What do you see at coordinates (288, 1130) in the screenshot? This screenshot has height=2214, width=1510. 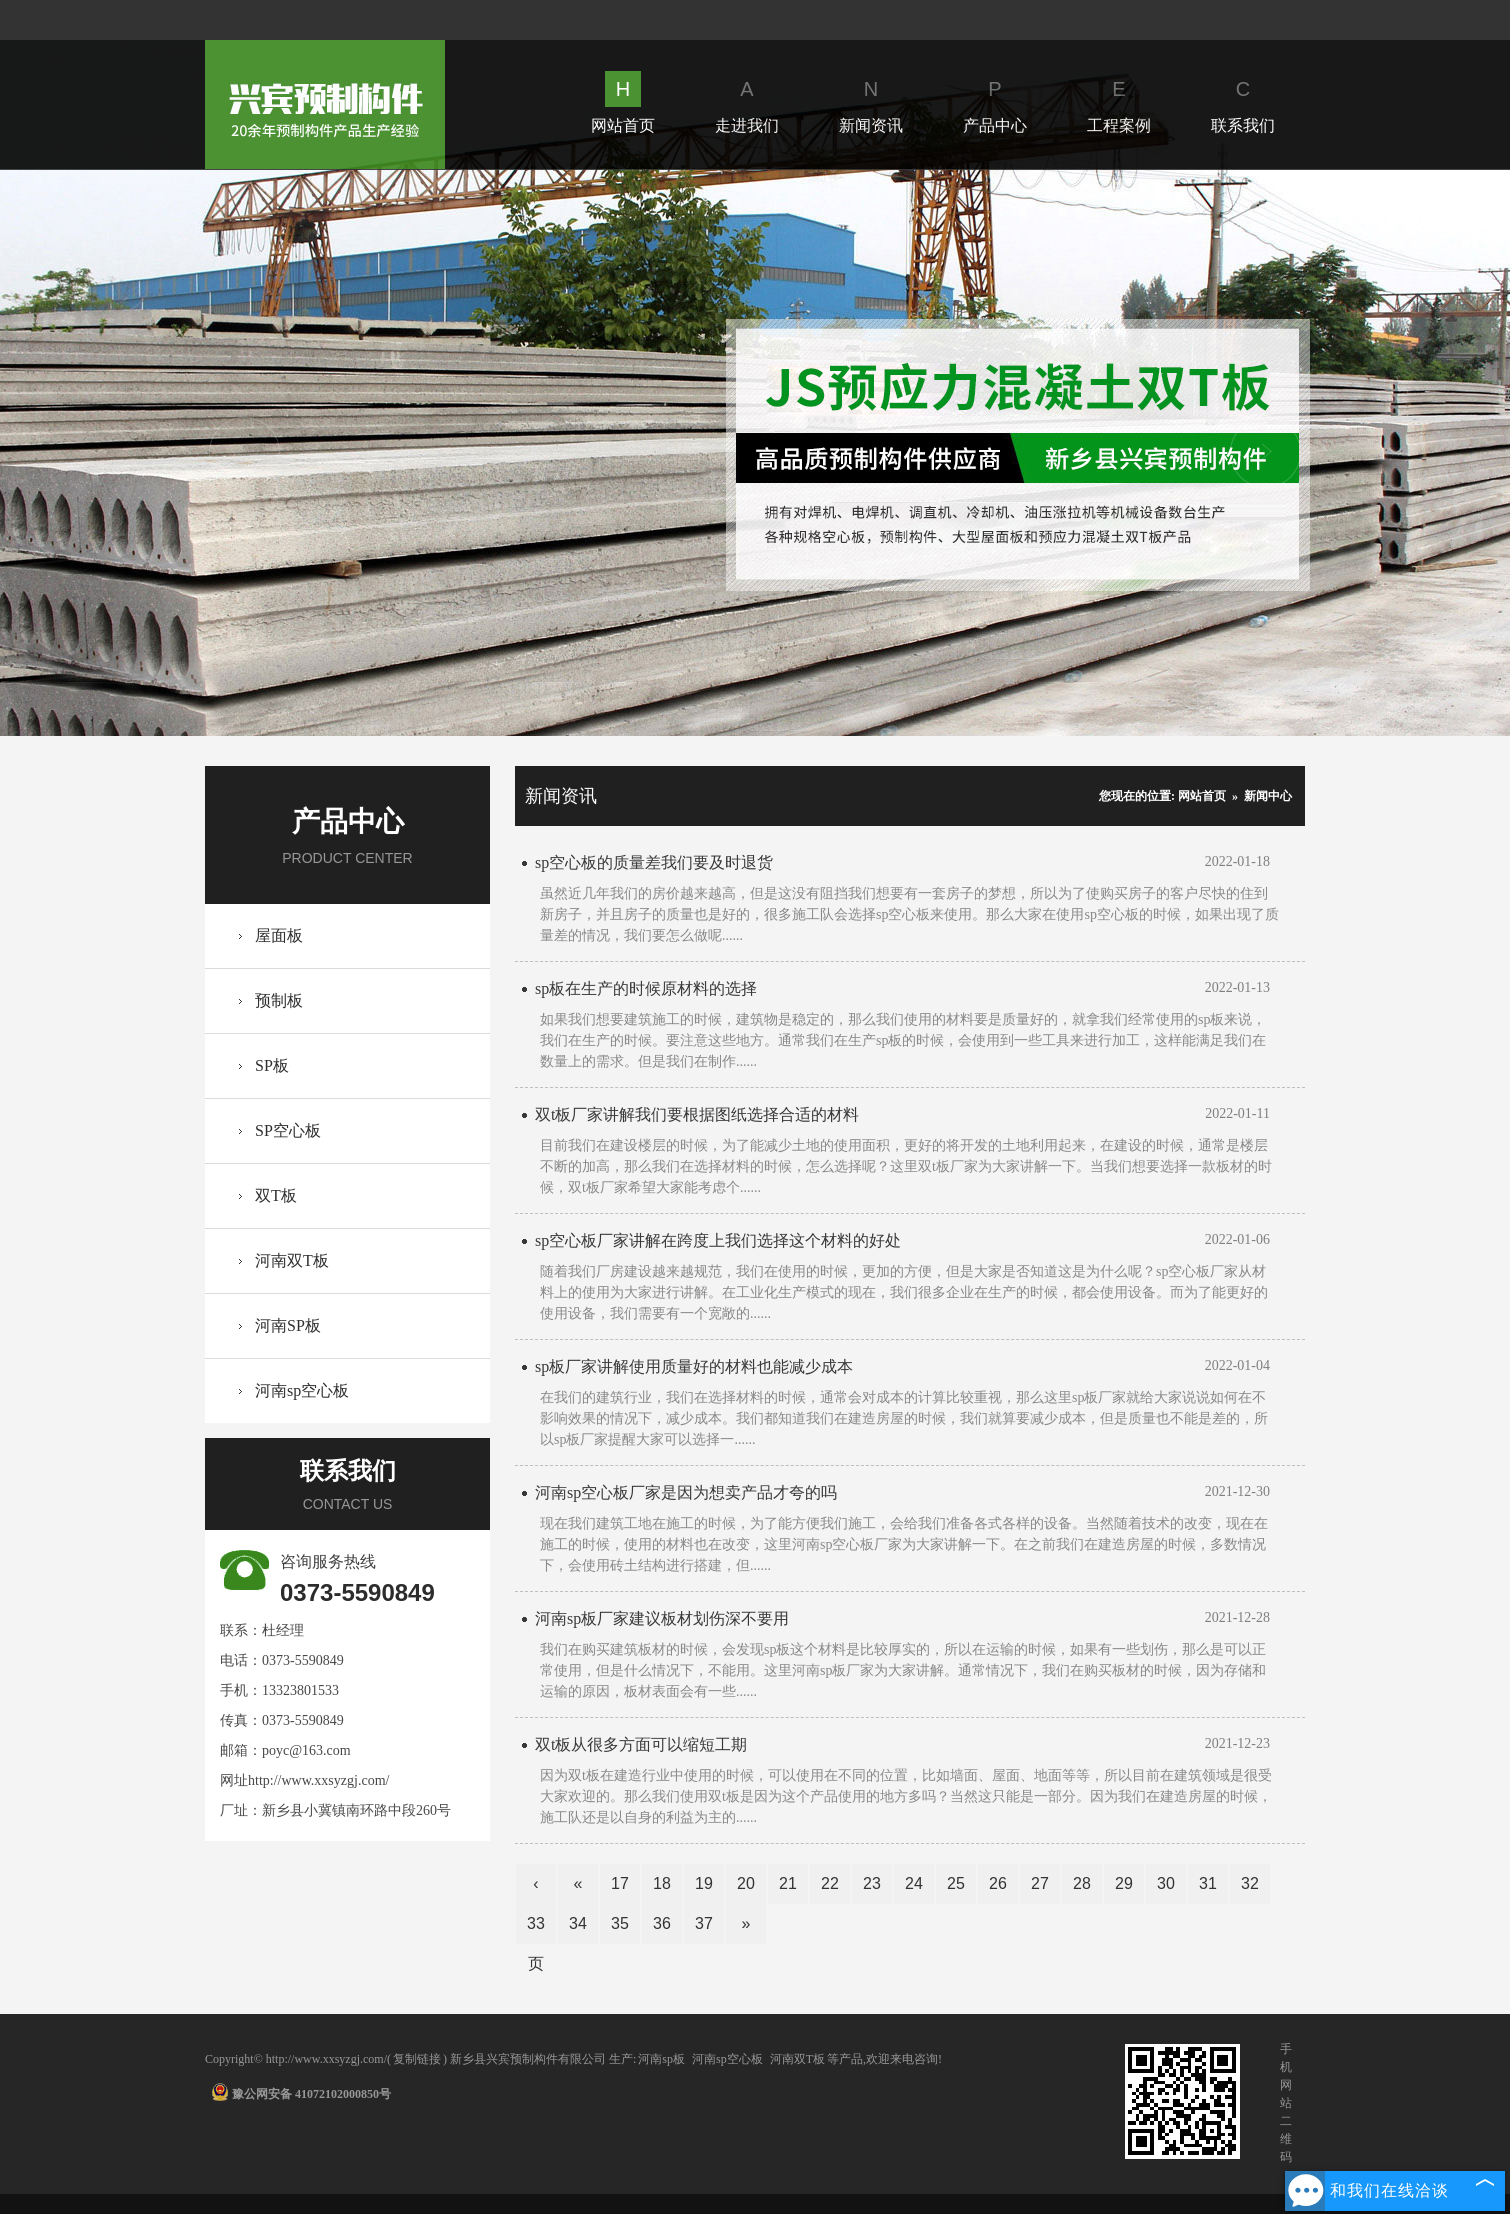 I see `SP空心板` at bounding box center [288, 1130].